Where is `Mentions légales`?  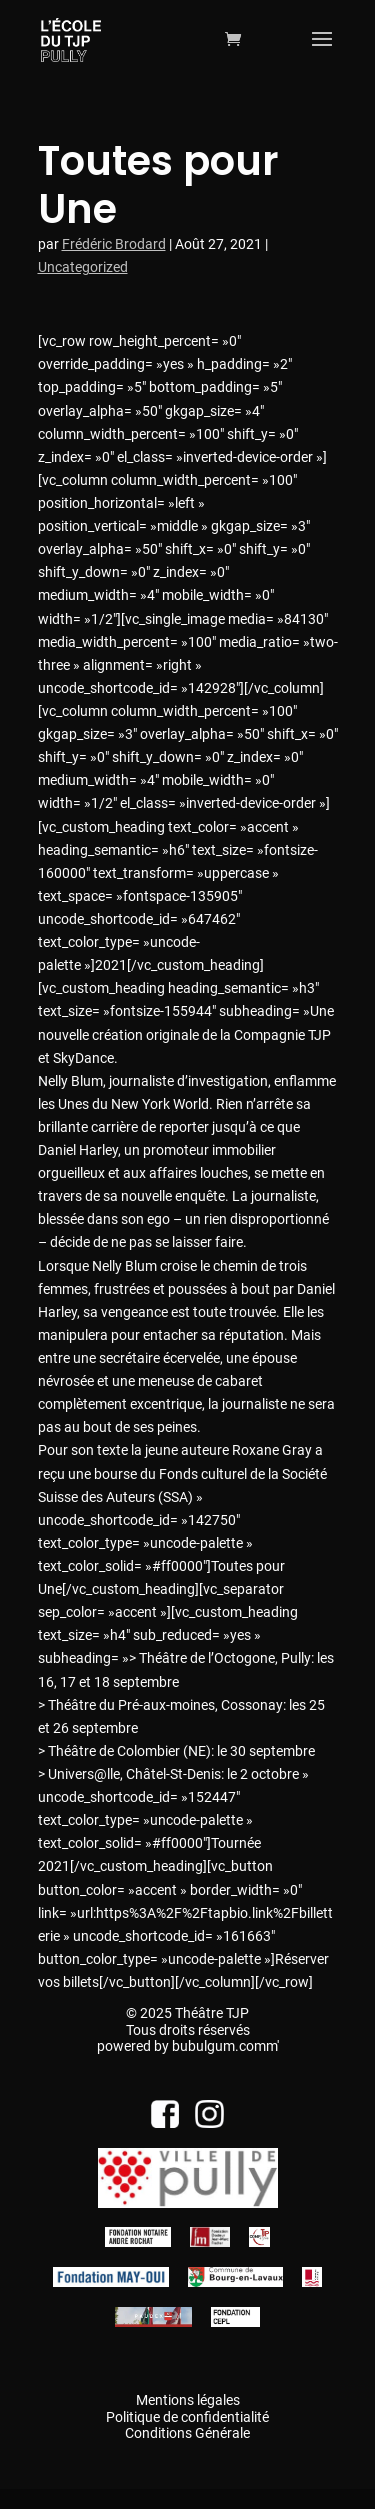
Mentions légales is located at coordinates (188, 2400).